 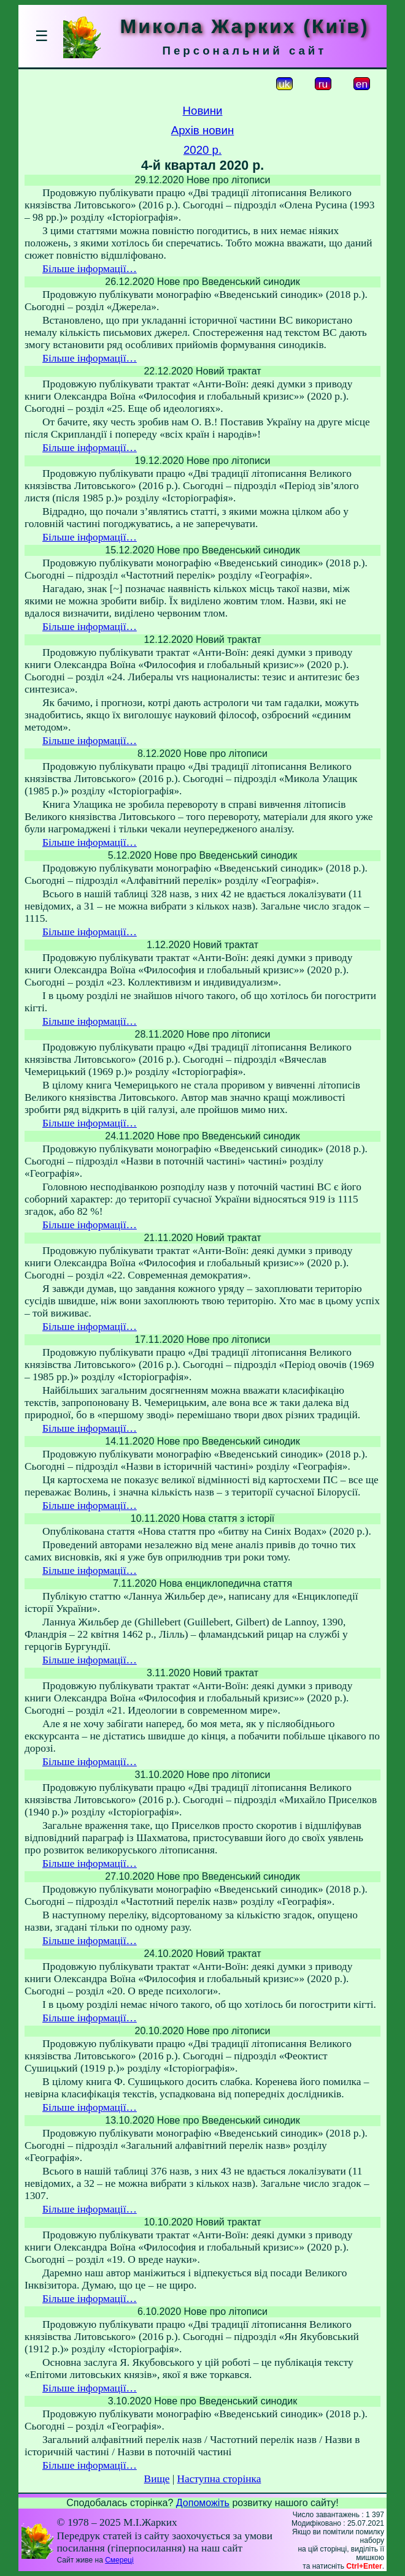 I want to click on Новини, so click(x=203, y=110).